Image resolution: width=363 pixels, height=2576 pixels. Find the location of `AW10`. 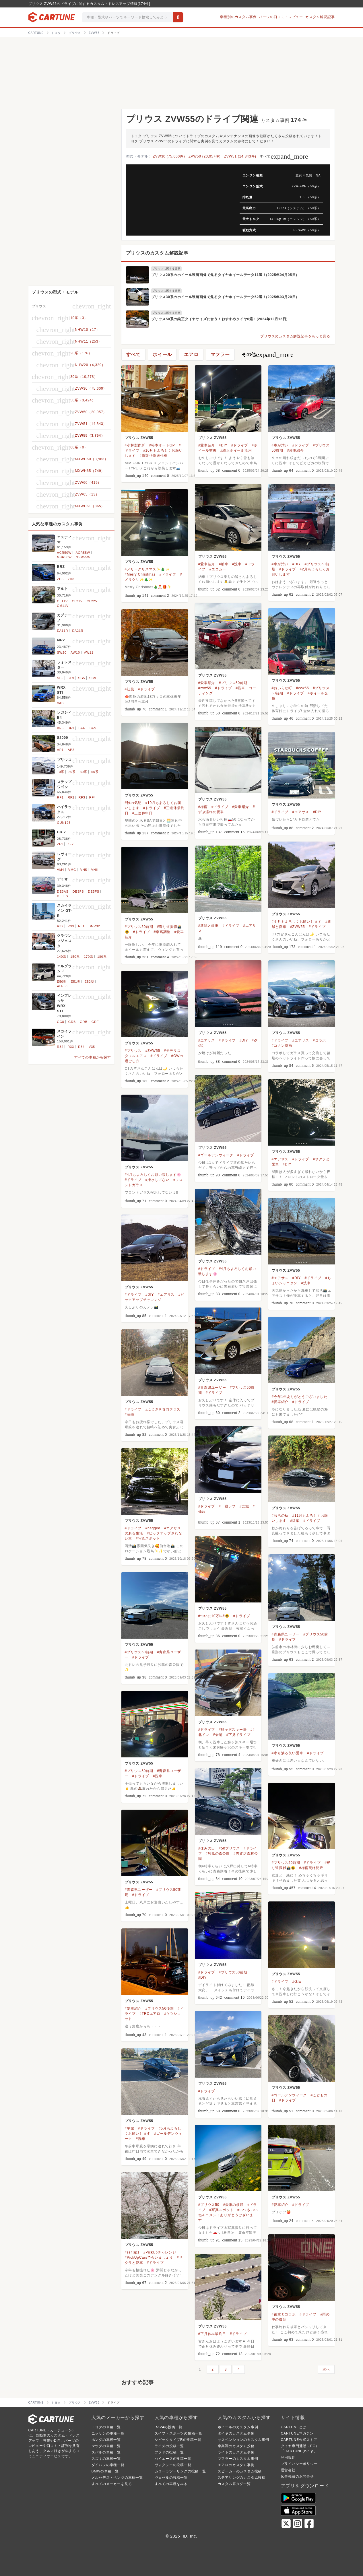

AW10 is located at coordinates (75, 652).